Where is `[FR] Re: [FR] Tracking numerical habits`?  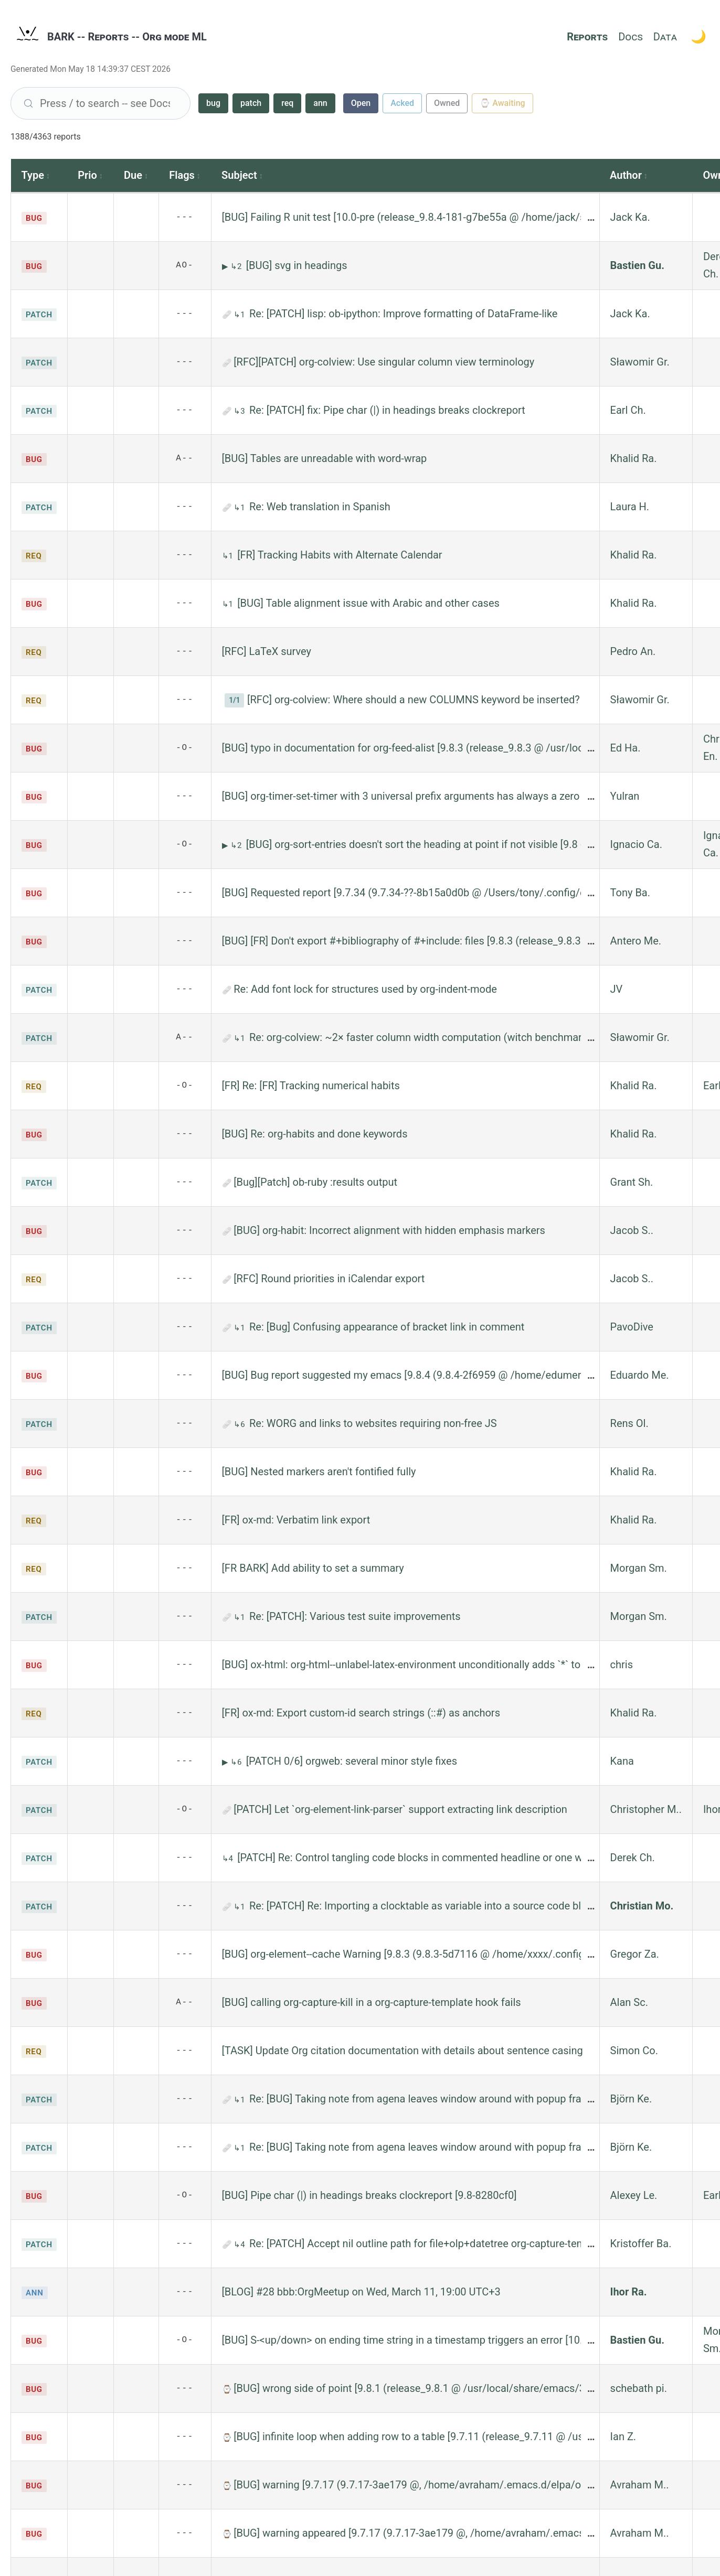 [FR] Re: [FR] Tracking numerical habits is located at coordinates (311, 1085).